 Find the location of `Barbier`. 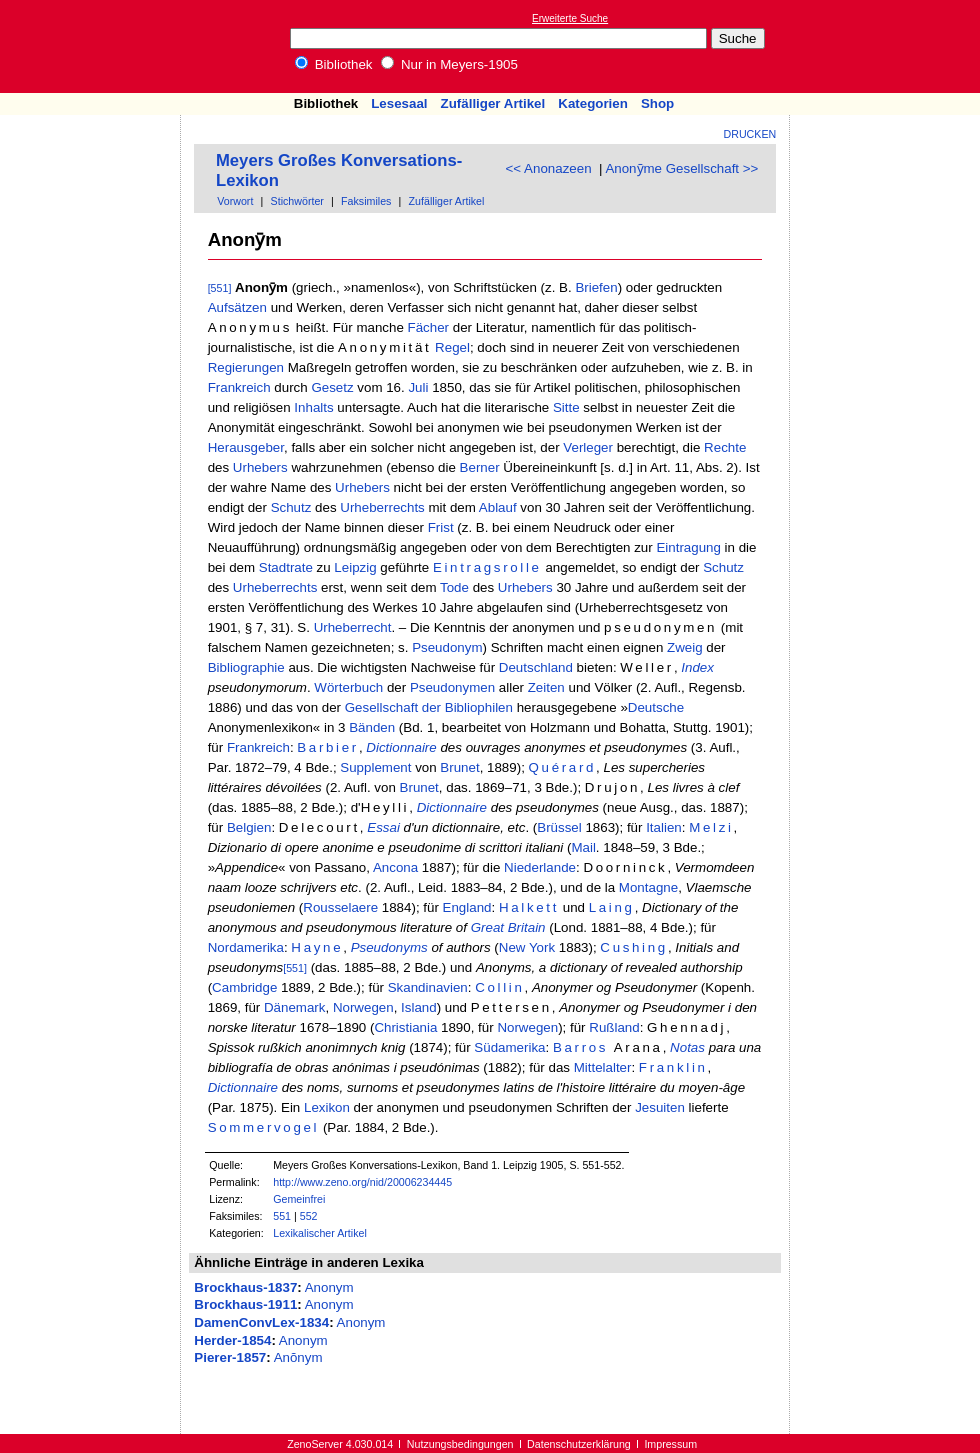

Barbier is located at coordinates (328, 747).